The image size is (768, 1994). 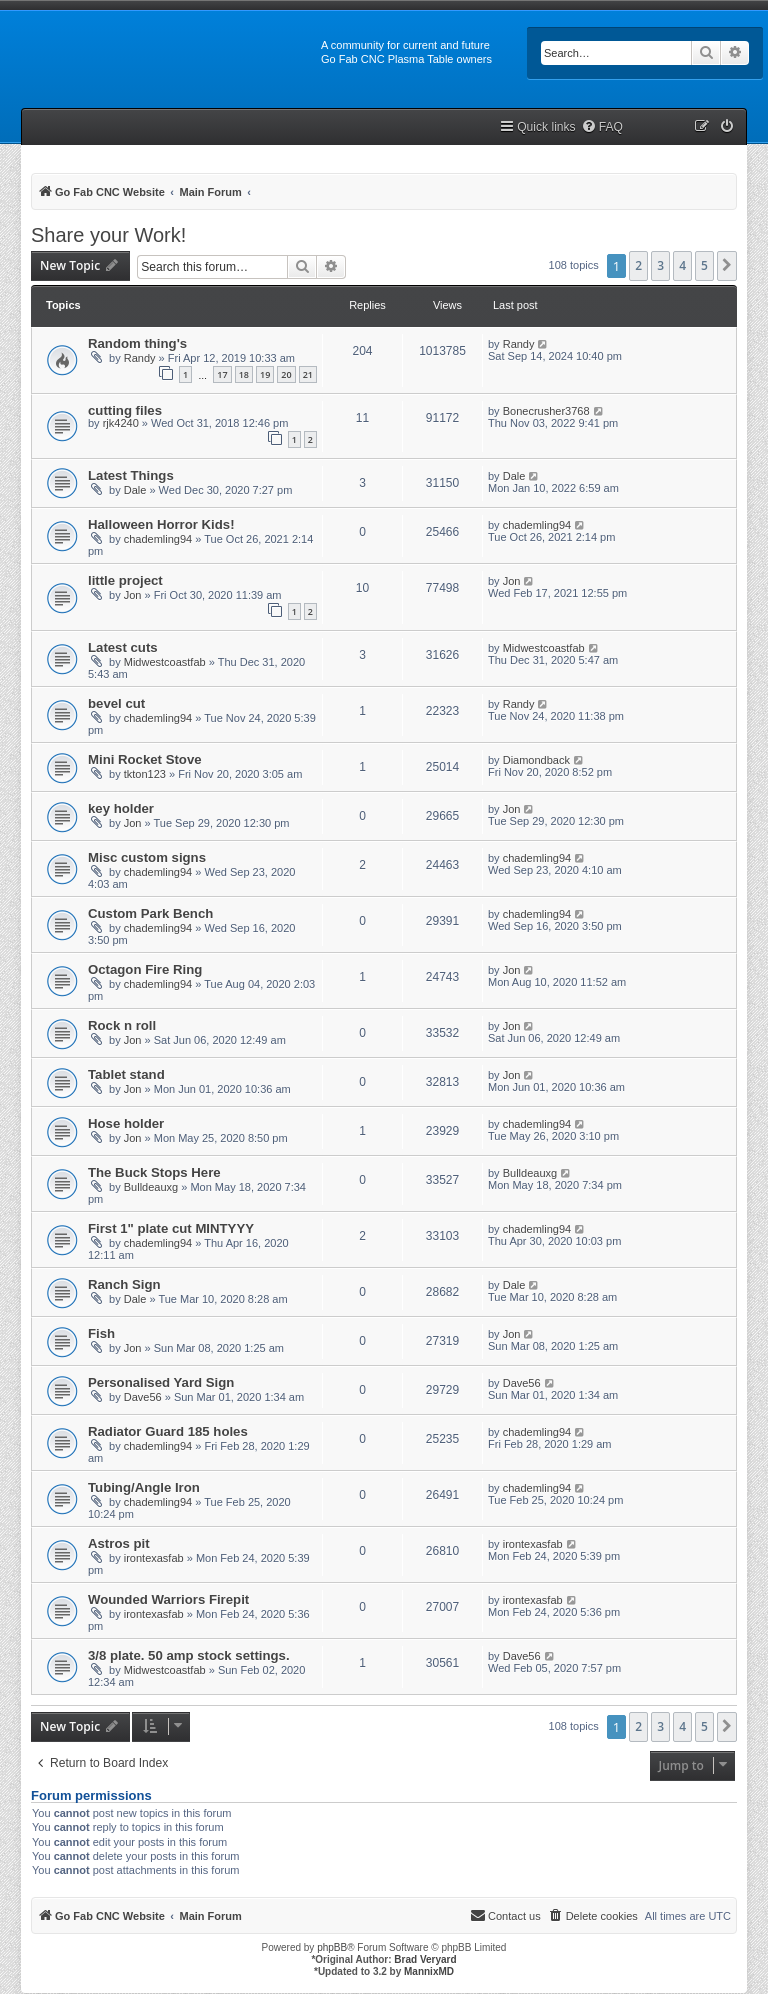 I want to click on Jon, so click(x=133, y=595).